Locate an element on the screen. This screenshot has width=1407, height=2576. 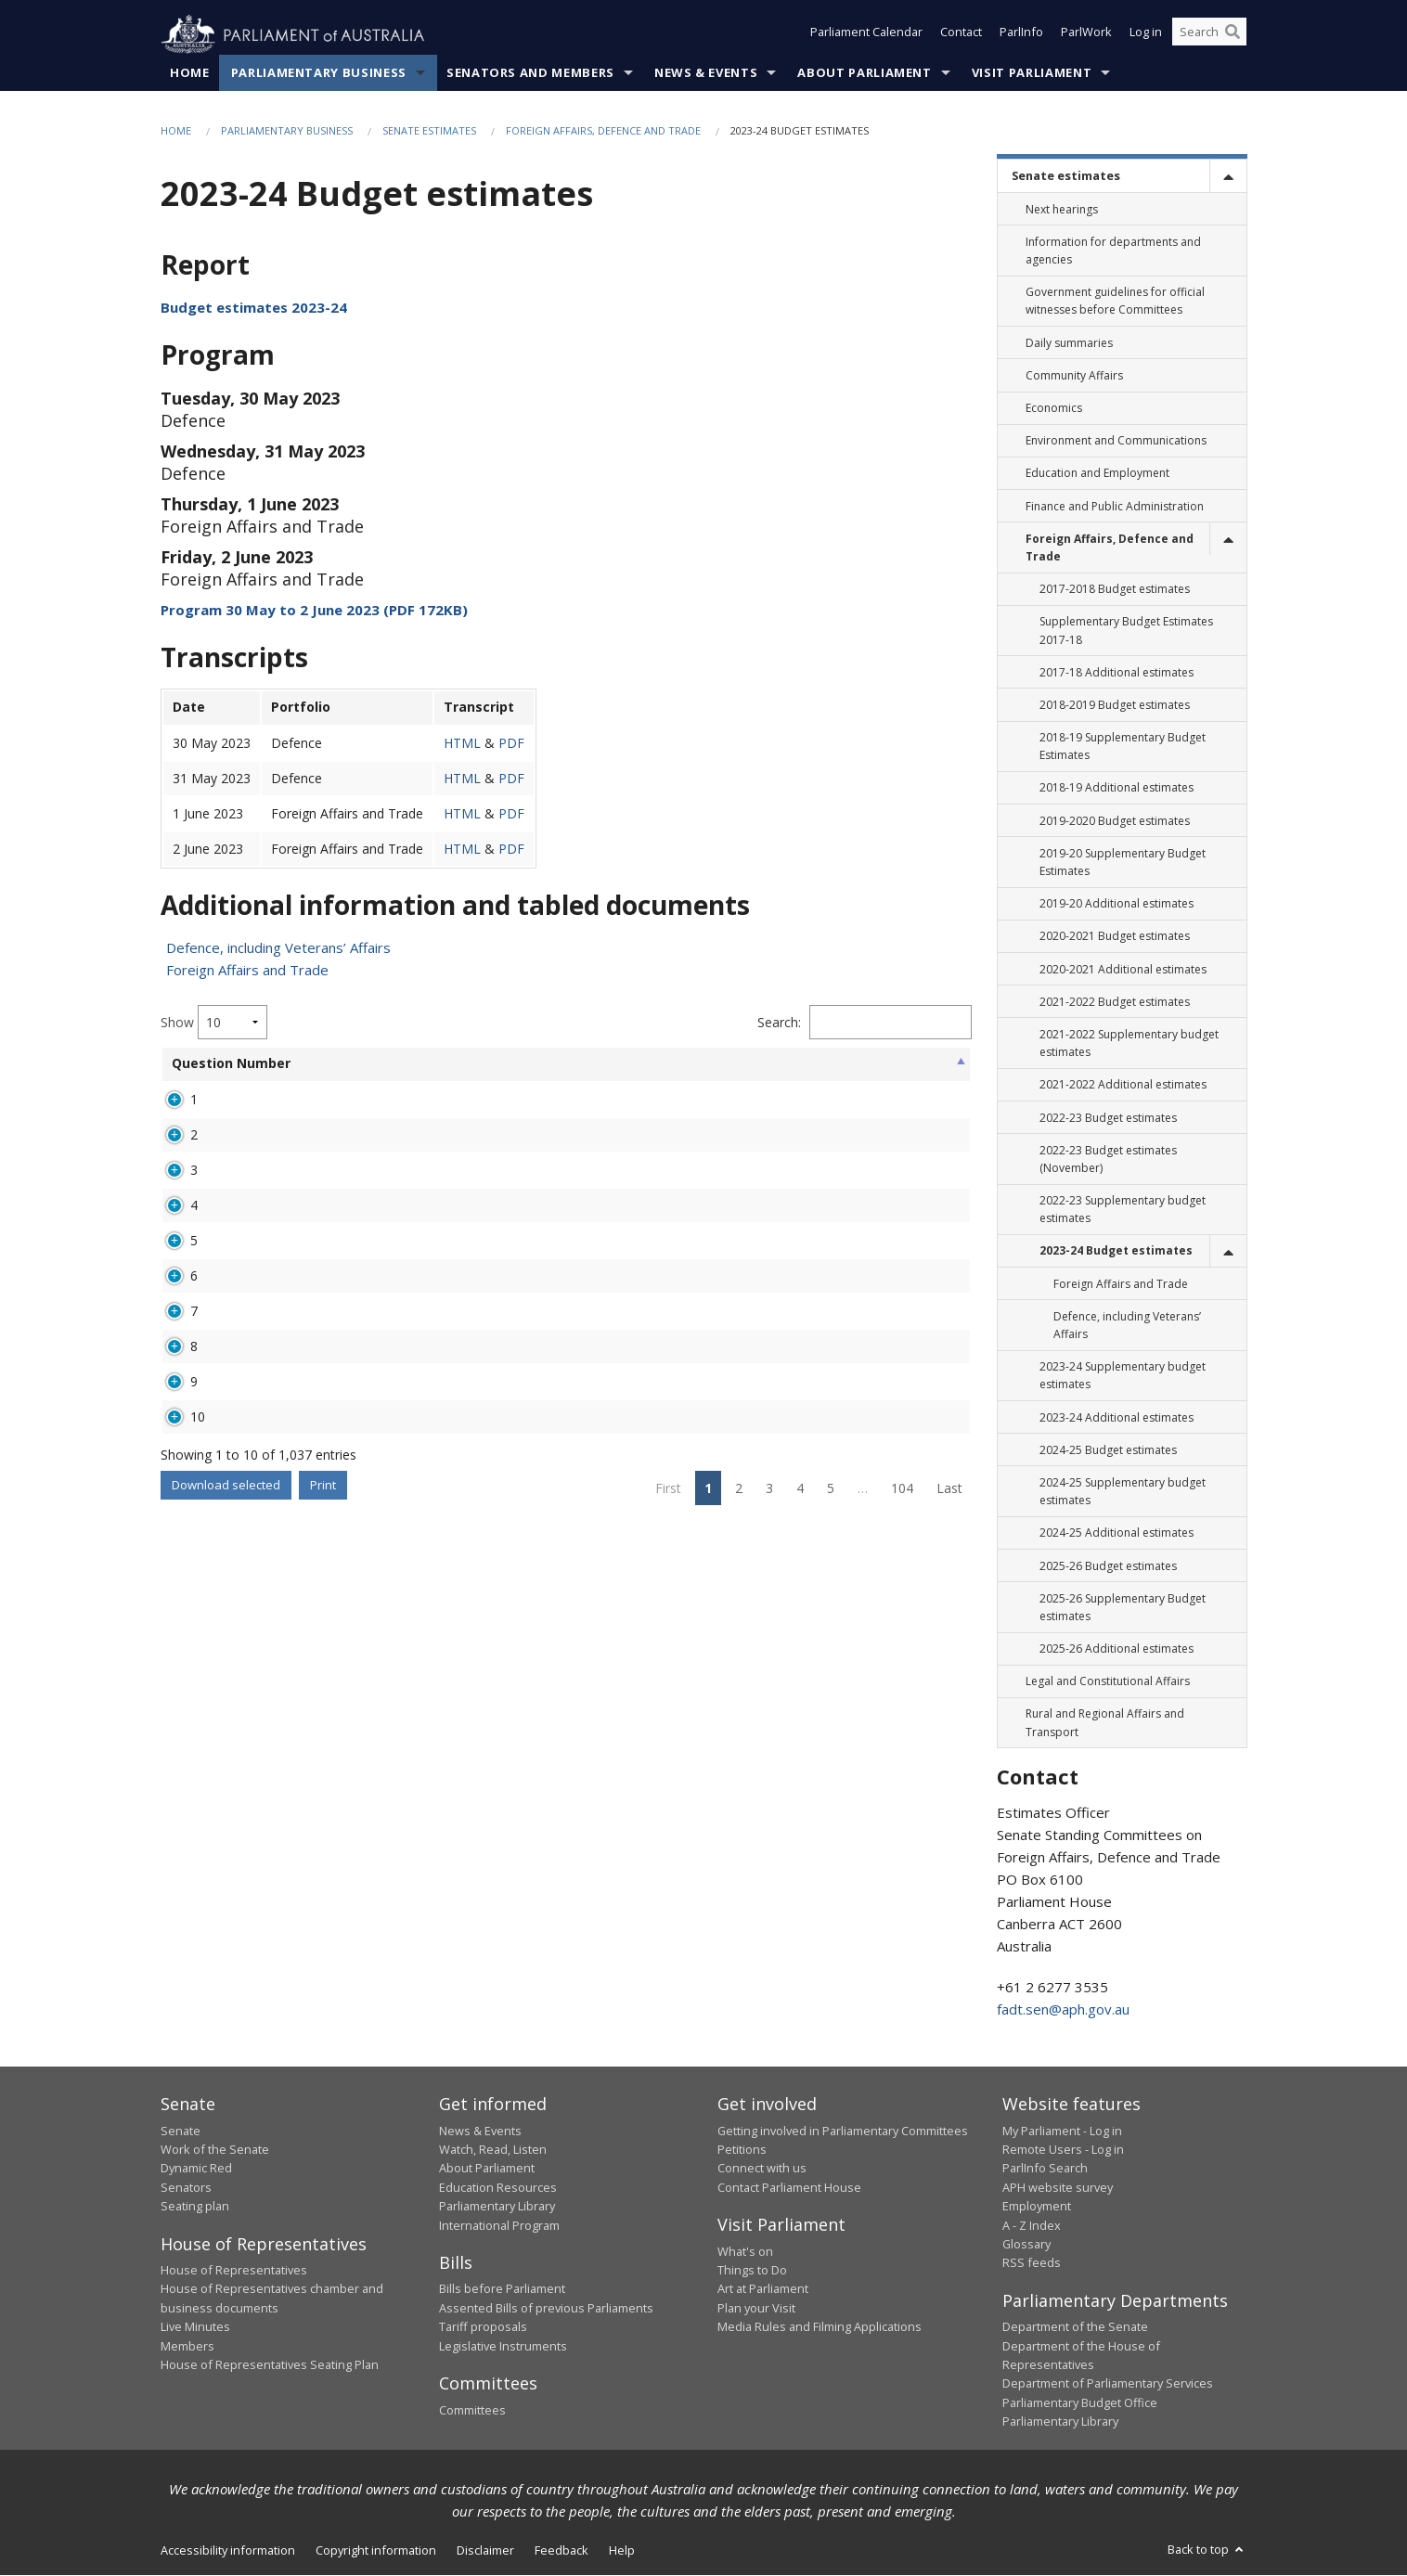
Parliament Calendar [button] is located at coordinates (866, 35).